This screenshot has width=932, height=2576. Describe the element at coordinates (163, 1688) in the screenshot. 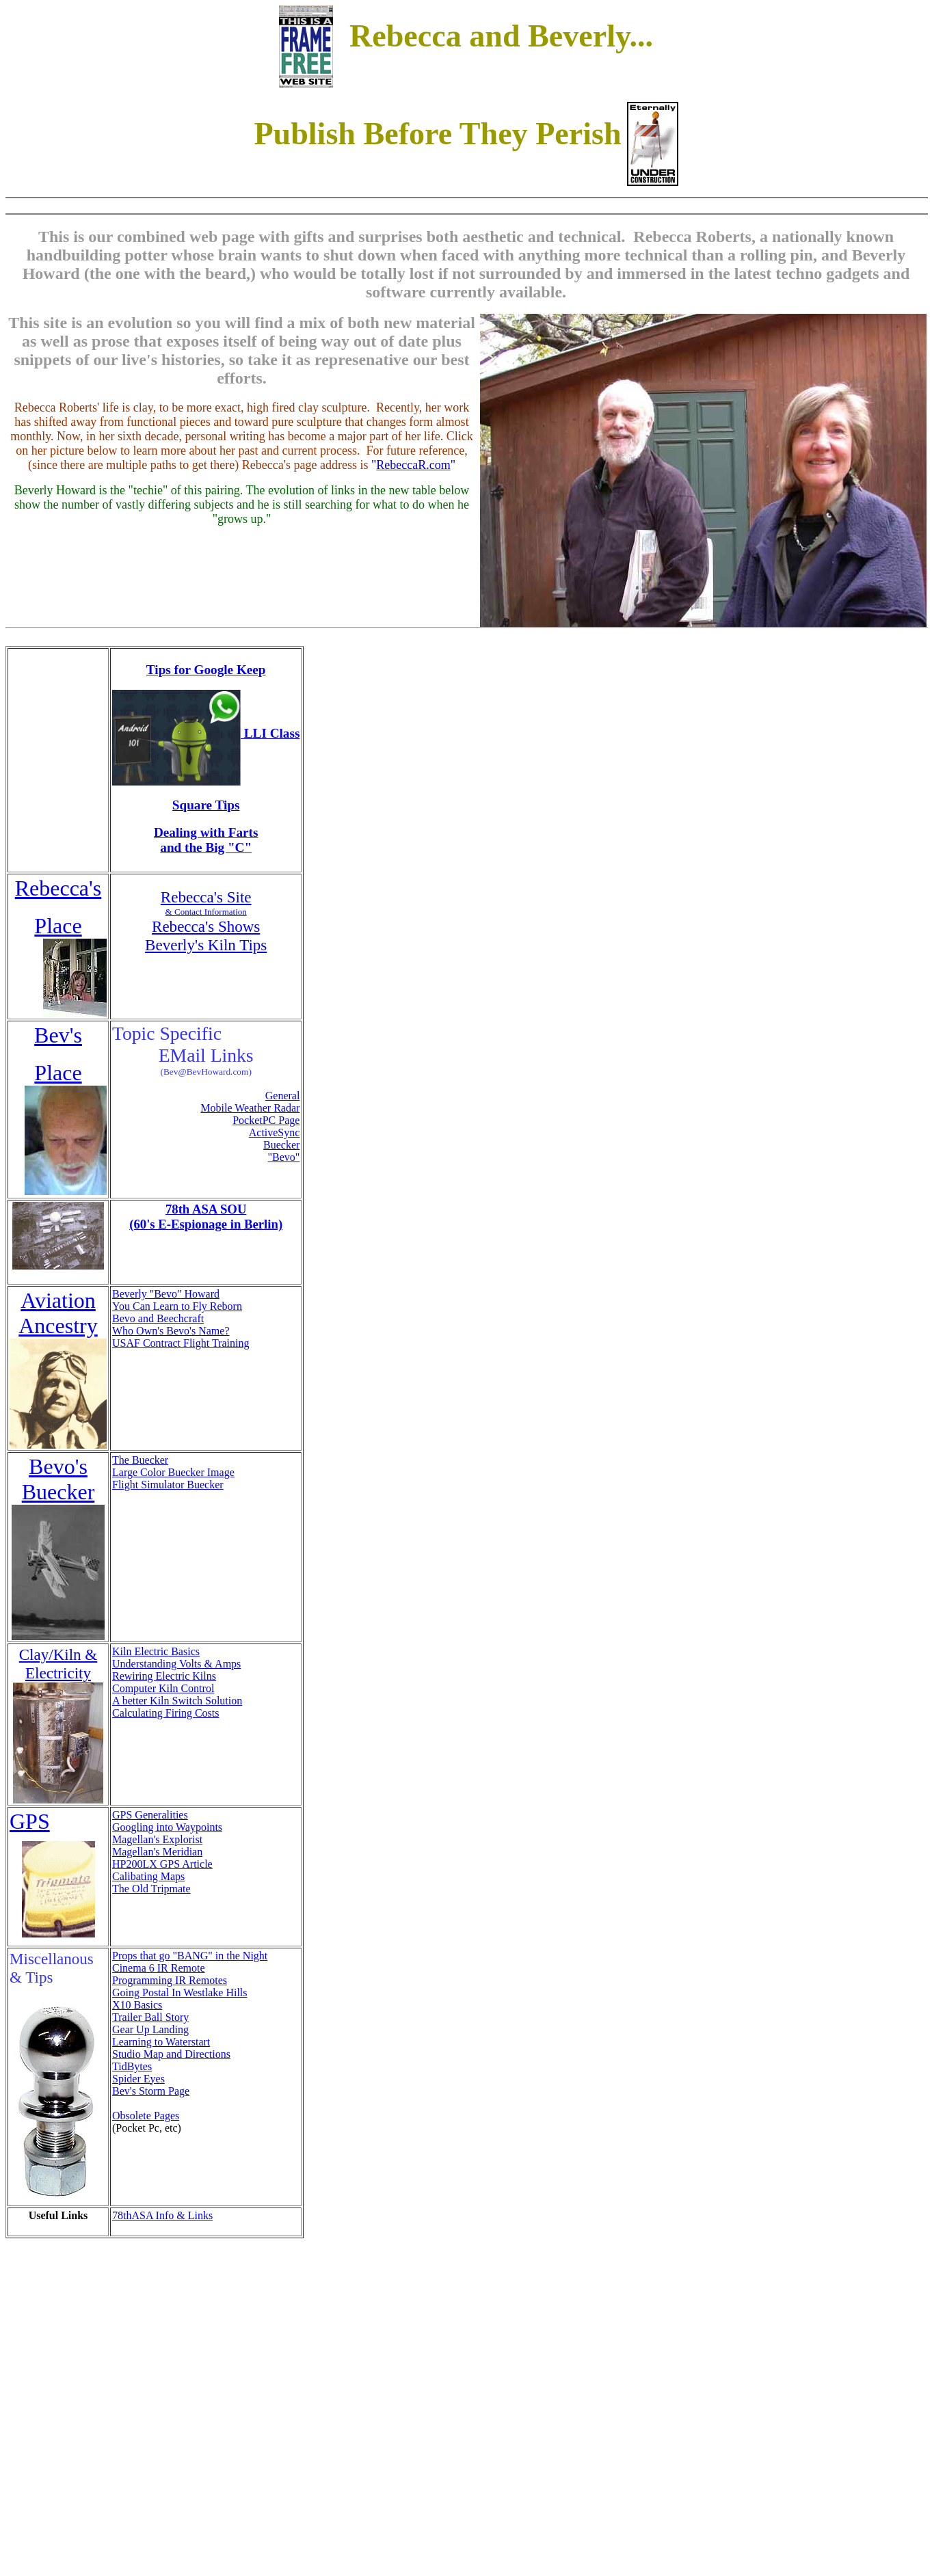

I see `Computer Kiln Control` at that location.